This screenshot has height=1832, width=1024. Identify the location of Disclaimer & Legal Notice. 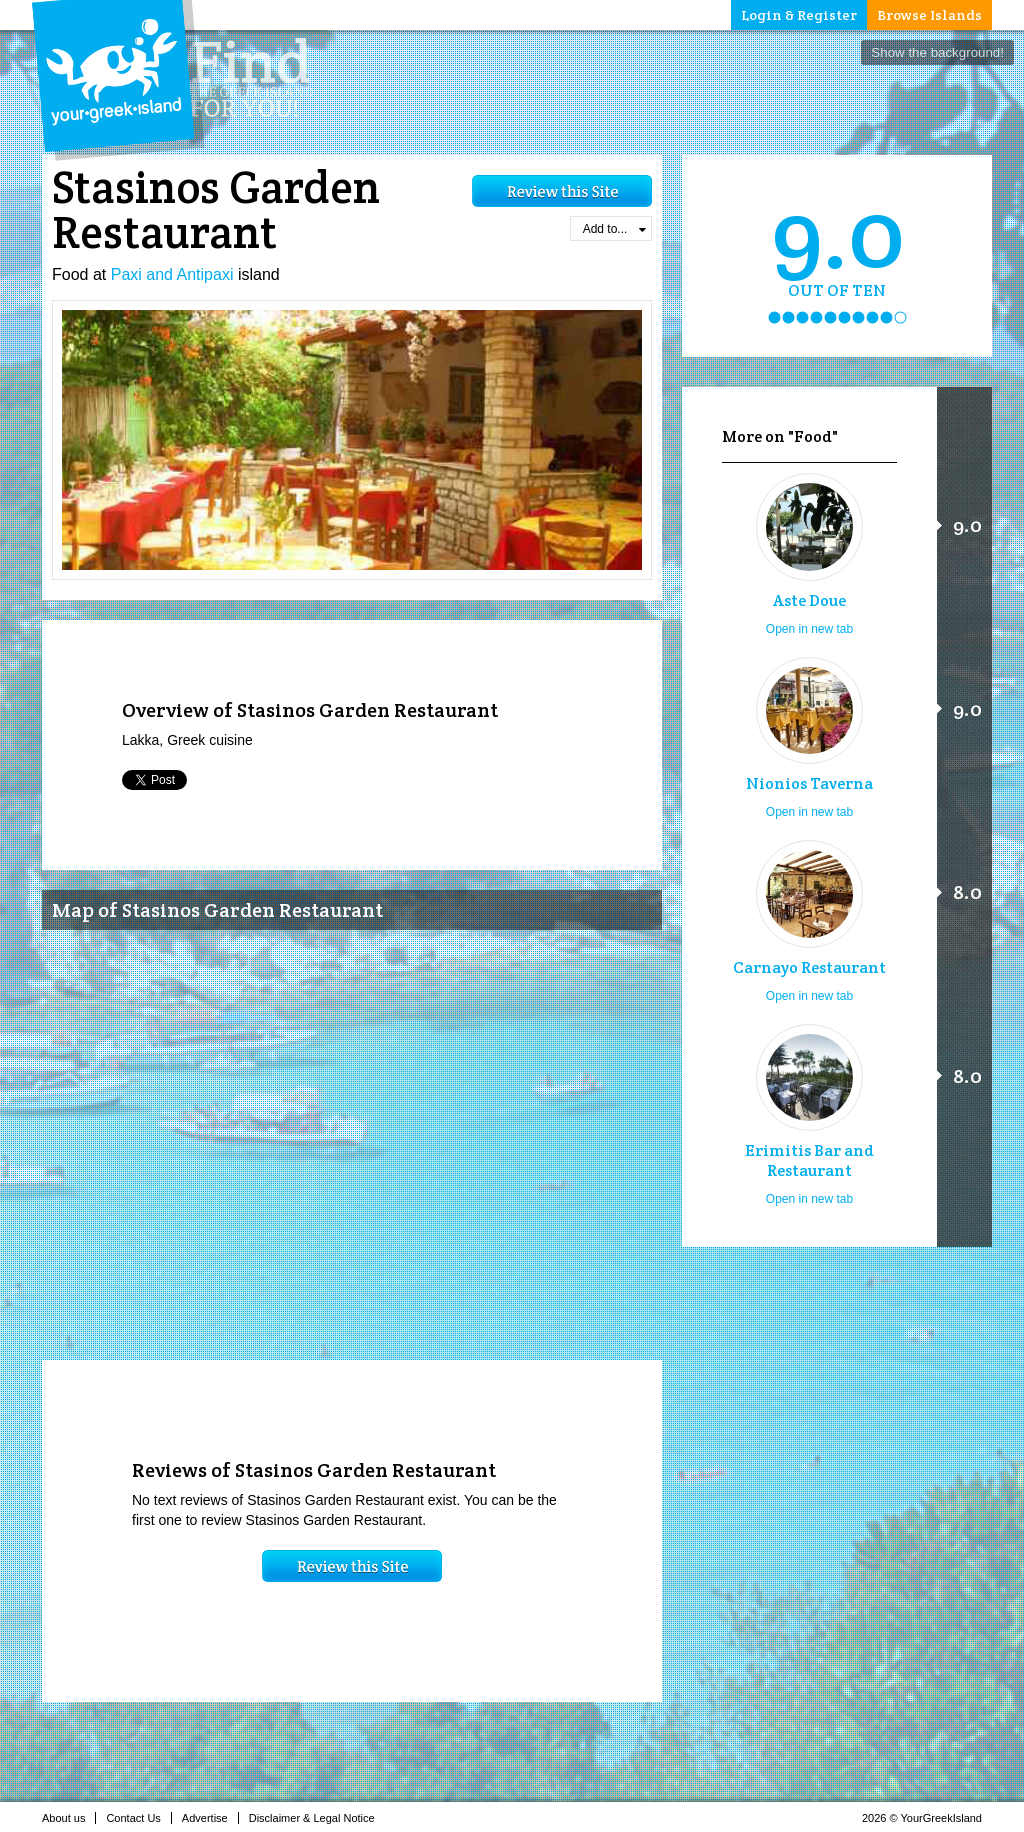
(317, 1818).